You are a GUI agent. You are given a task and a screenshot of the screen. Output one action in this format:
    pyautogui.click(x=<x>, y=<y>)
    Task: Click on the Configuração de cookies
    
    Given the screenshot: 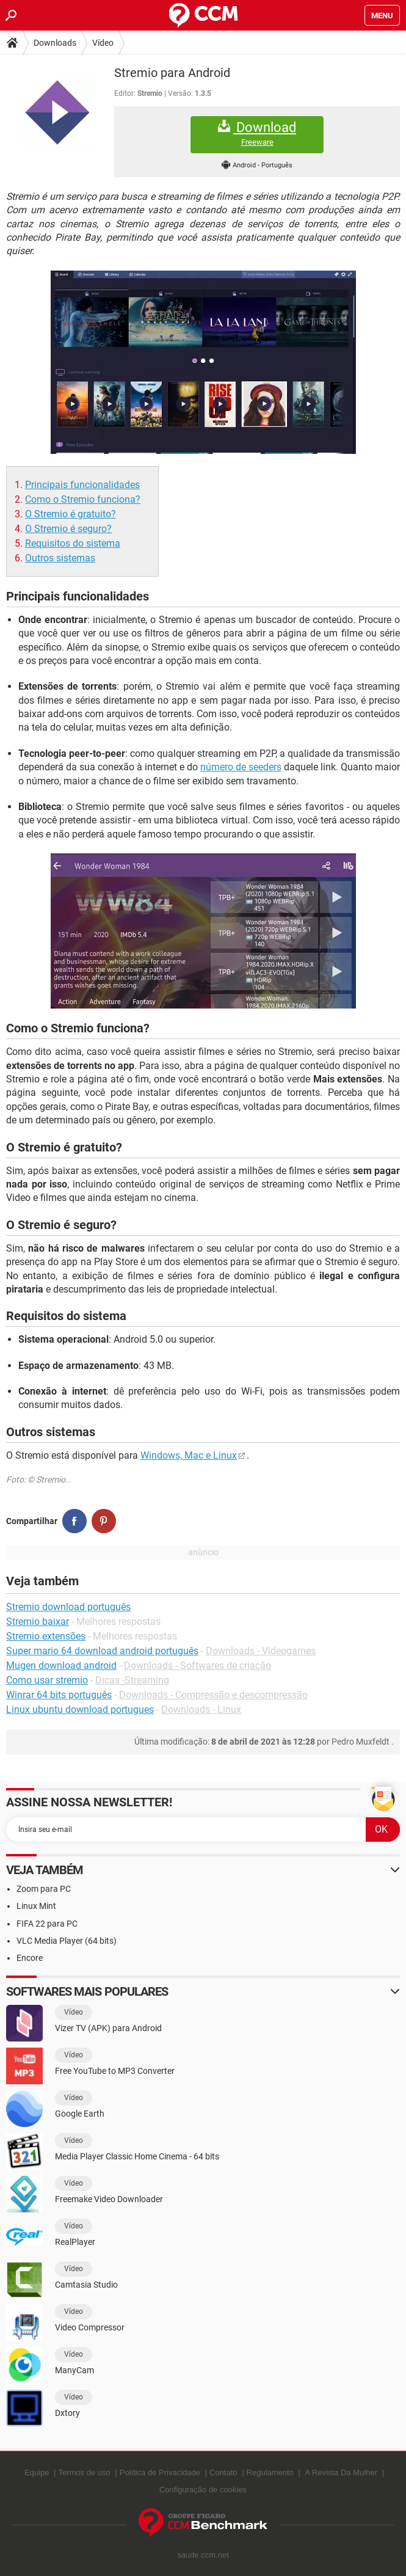 What is the action you would take?
    pyautogui.click(x=203, y=2489)
    